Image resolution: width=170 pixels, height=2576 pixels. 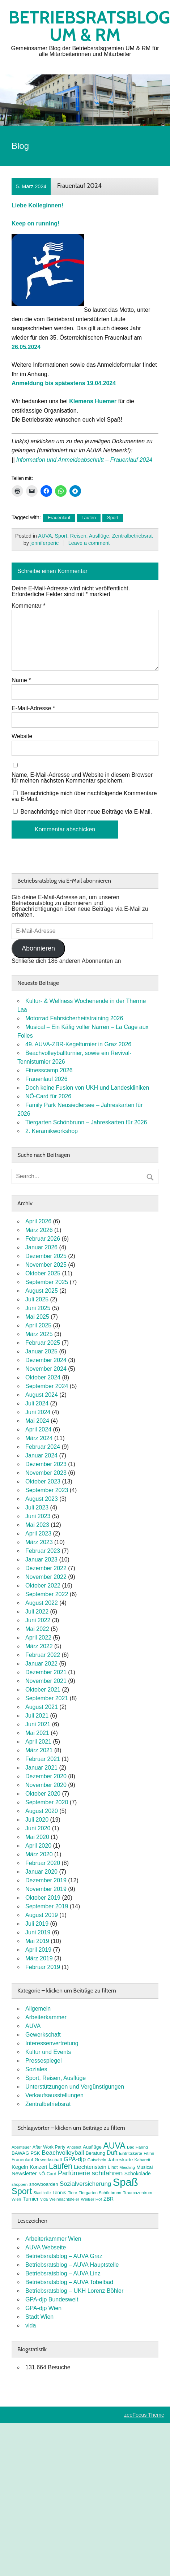 I want to click on Februar 2021, so click(x=42, y=1759).